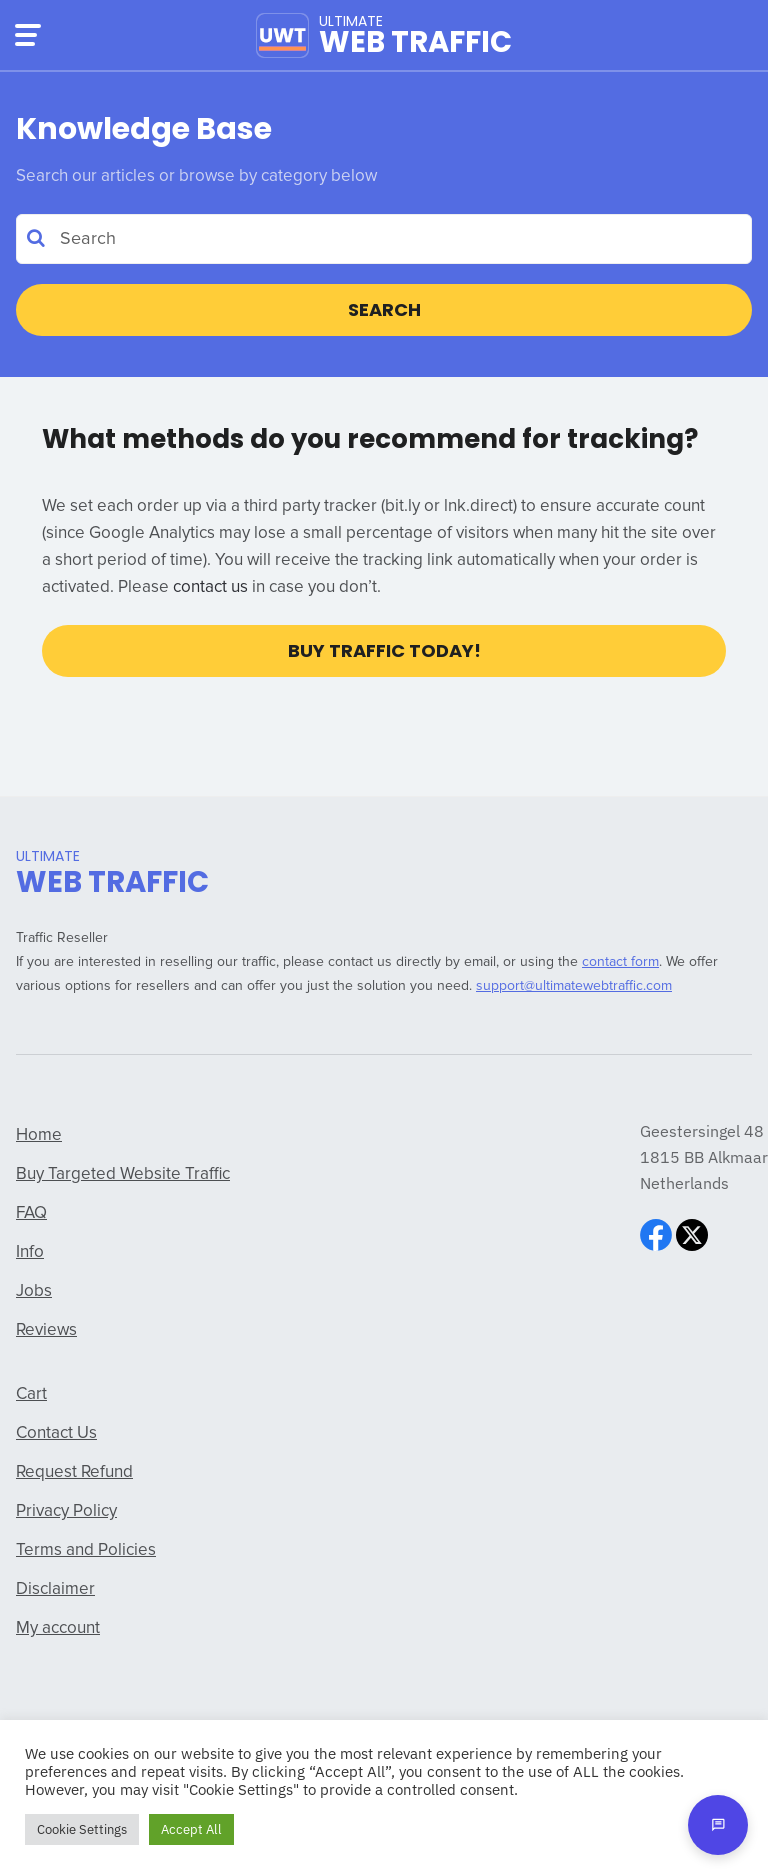 The width and height of the screenshot is (768, 1875). I want to click on Privacy Policy, so click(66, 1511).